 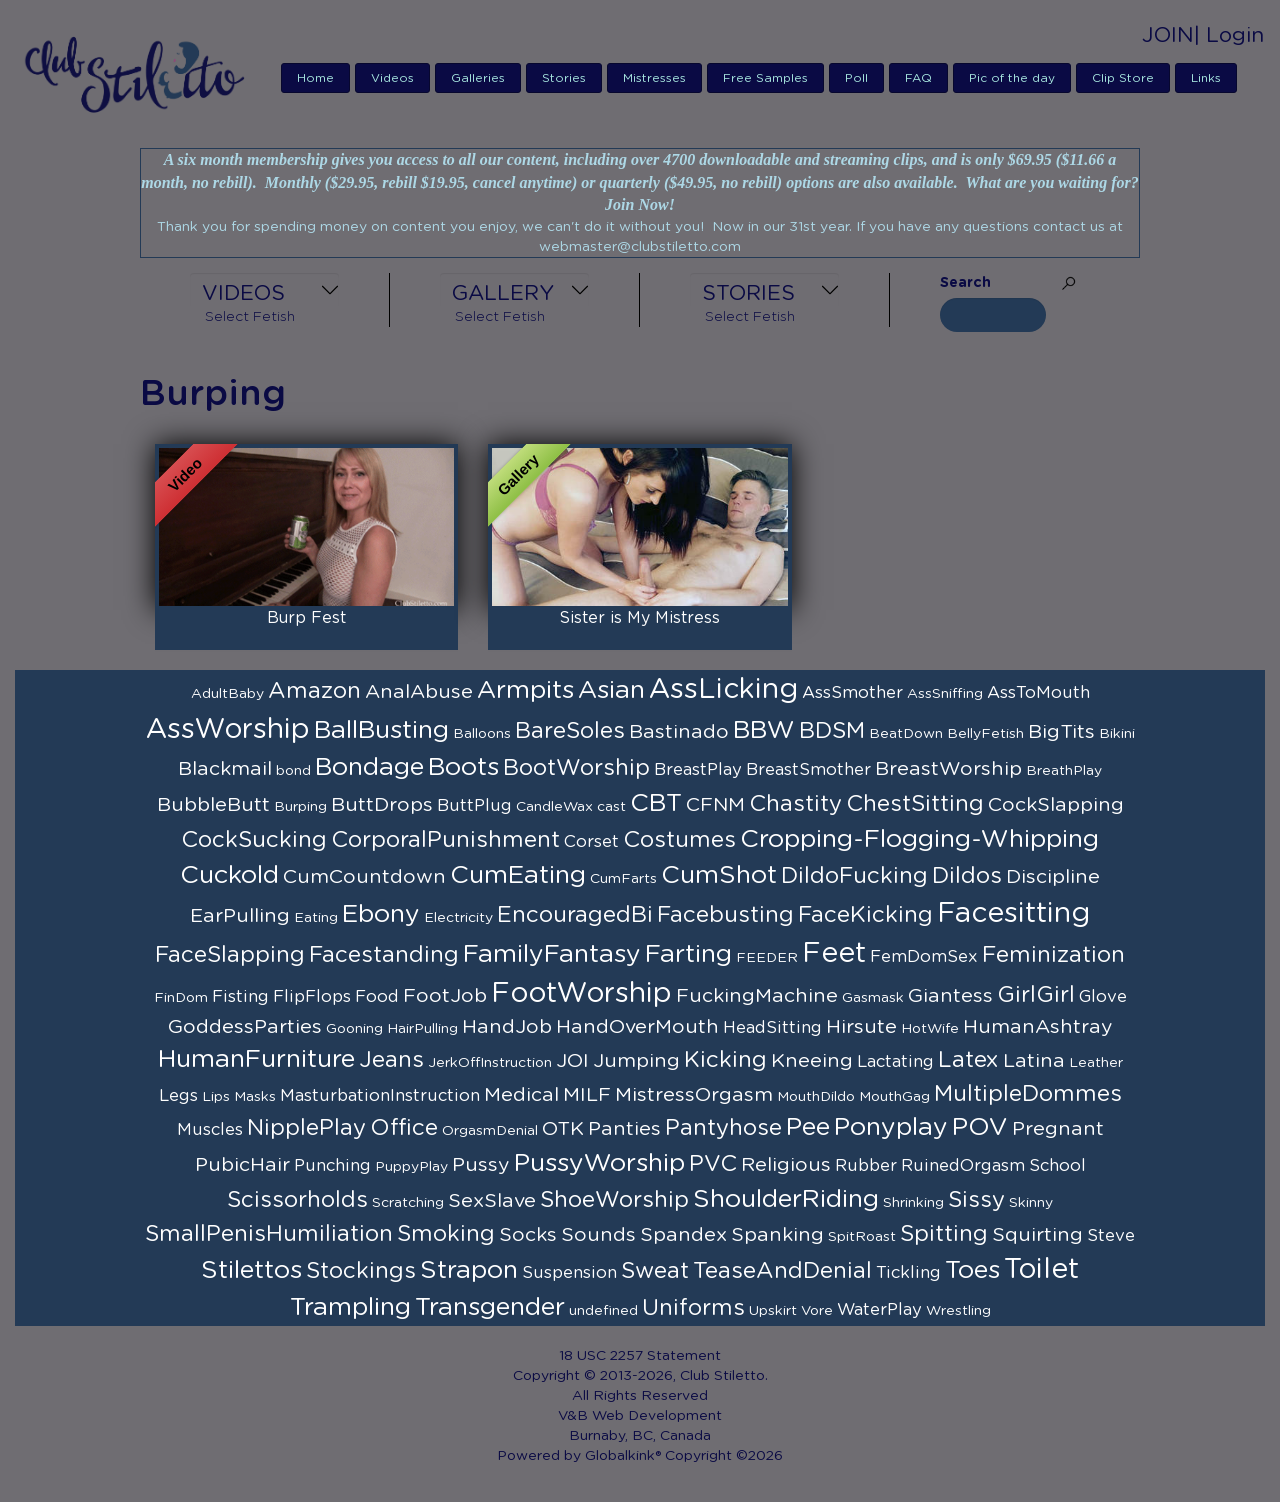 I want to click on JOI, so click(x=572, y=1061).